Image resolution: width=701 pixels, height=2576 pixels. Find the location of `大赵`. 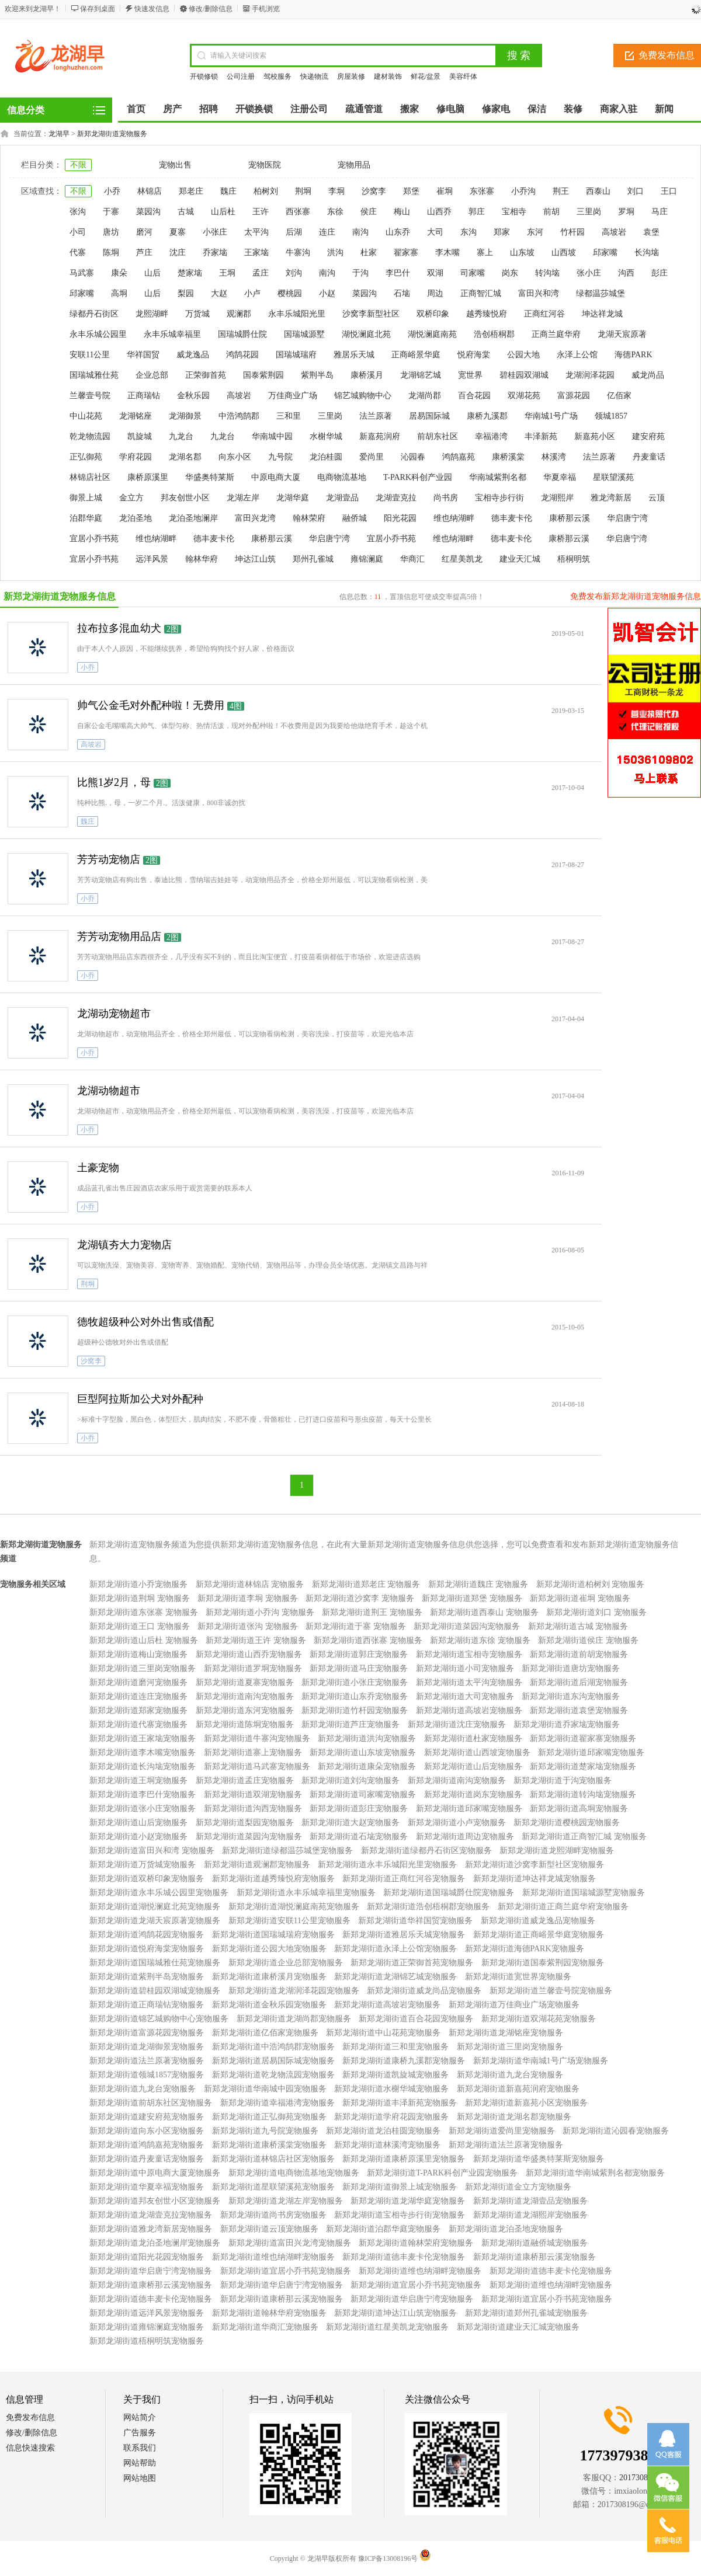

大赵 is located at coordinates (219, 293).